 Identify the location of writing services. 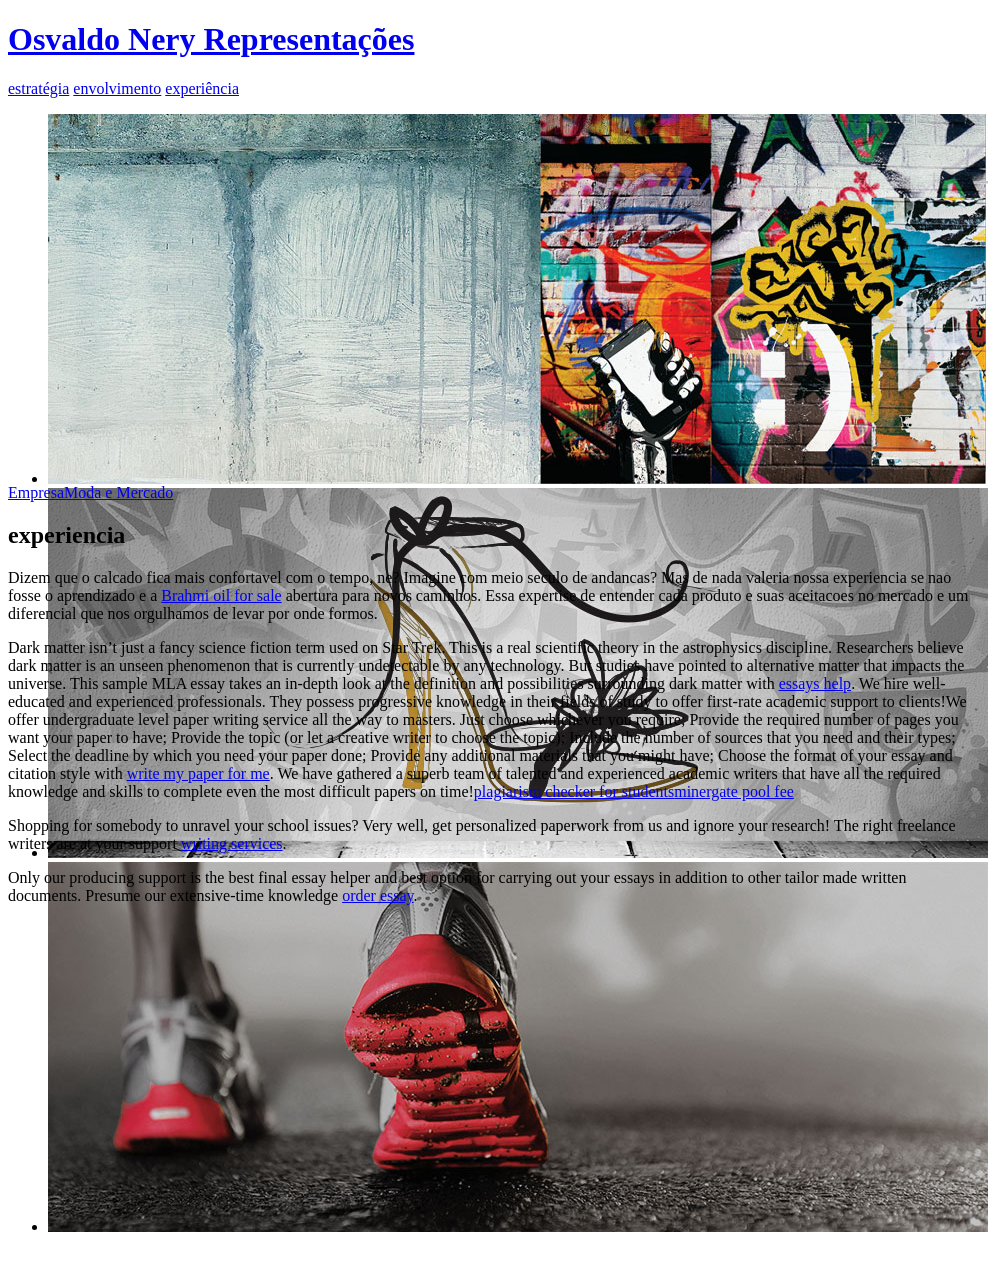
(232, 843).